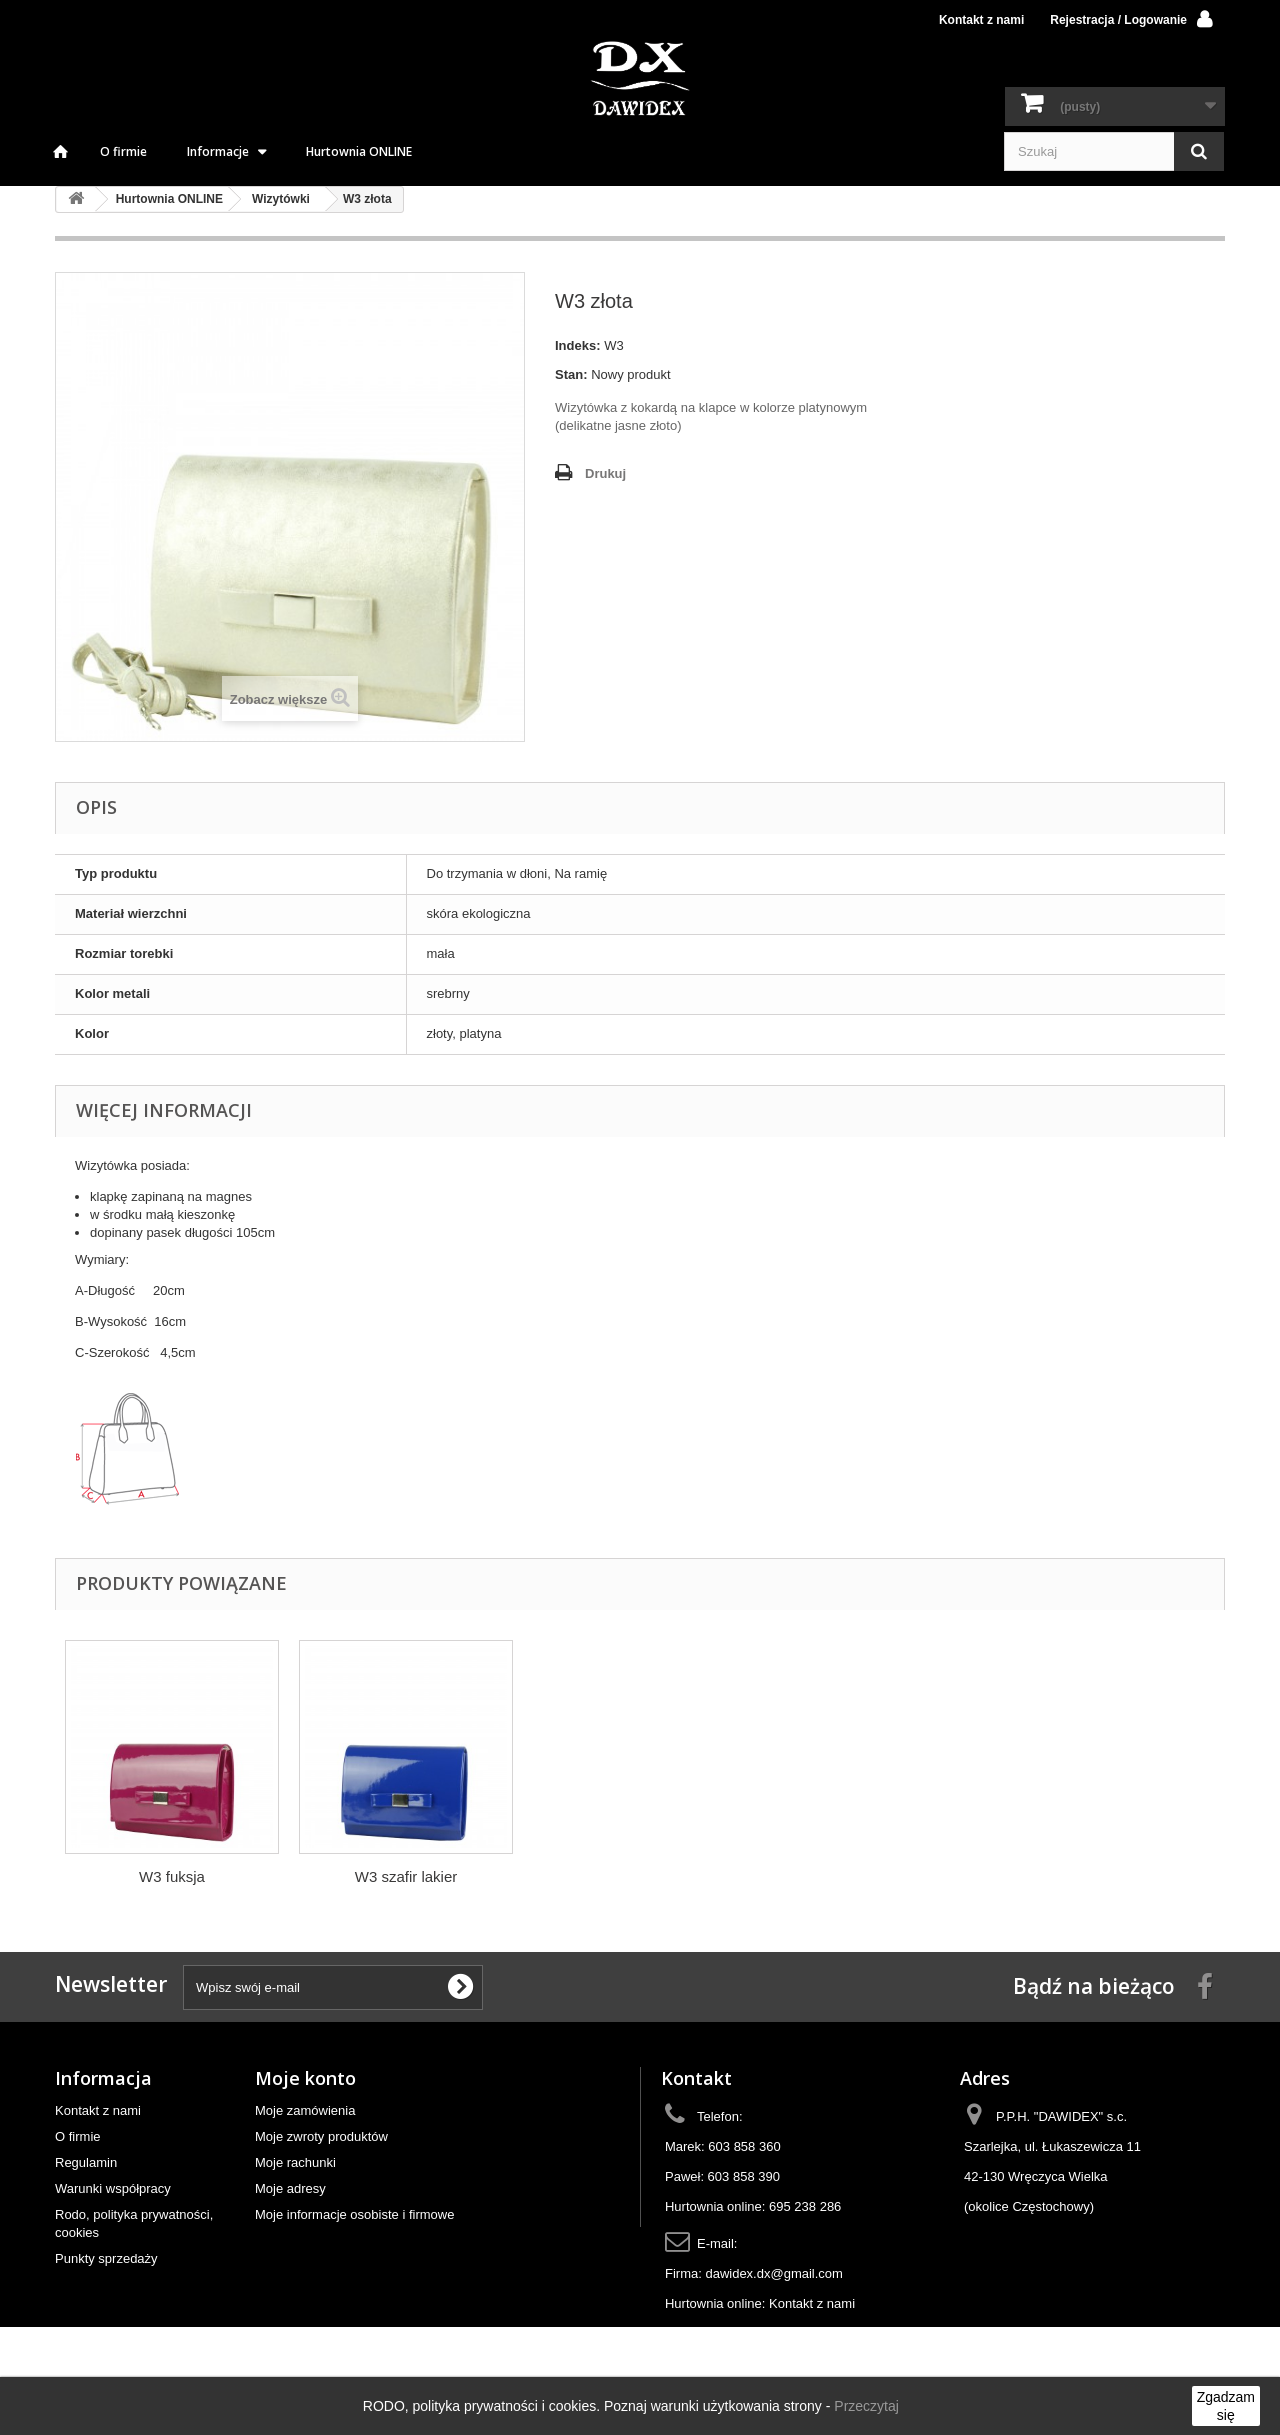  I want to click on Informacje, so click(218, 151).